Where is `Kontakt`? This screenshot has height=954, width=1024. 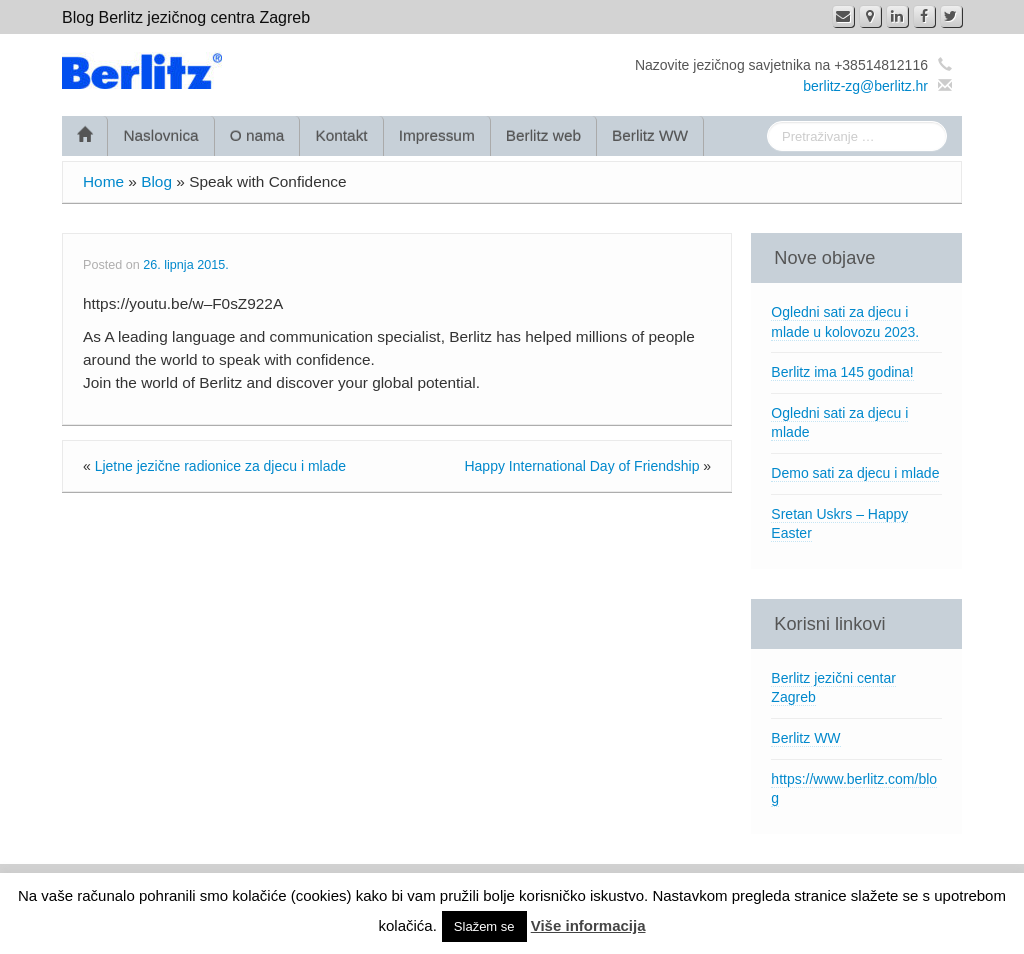 Kontakt is located at coordinates (341, 135).